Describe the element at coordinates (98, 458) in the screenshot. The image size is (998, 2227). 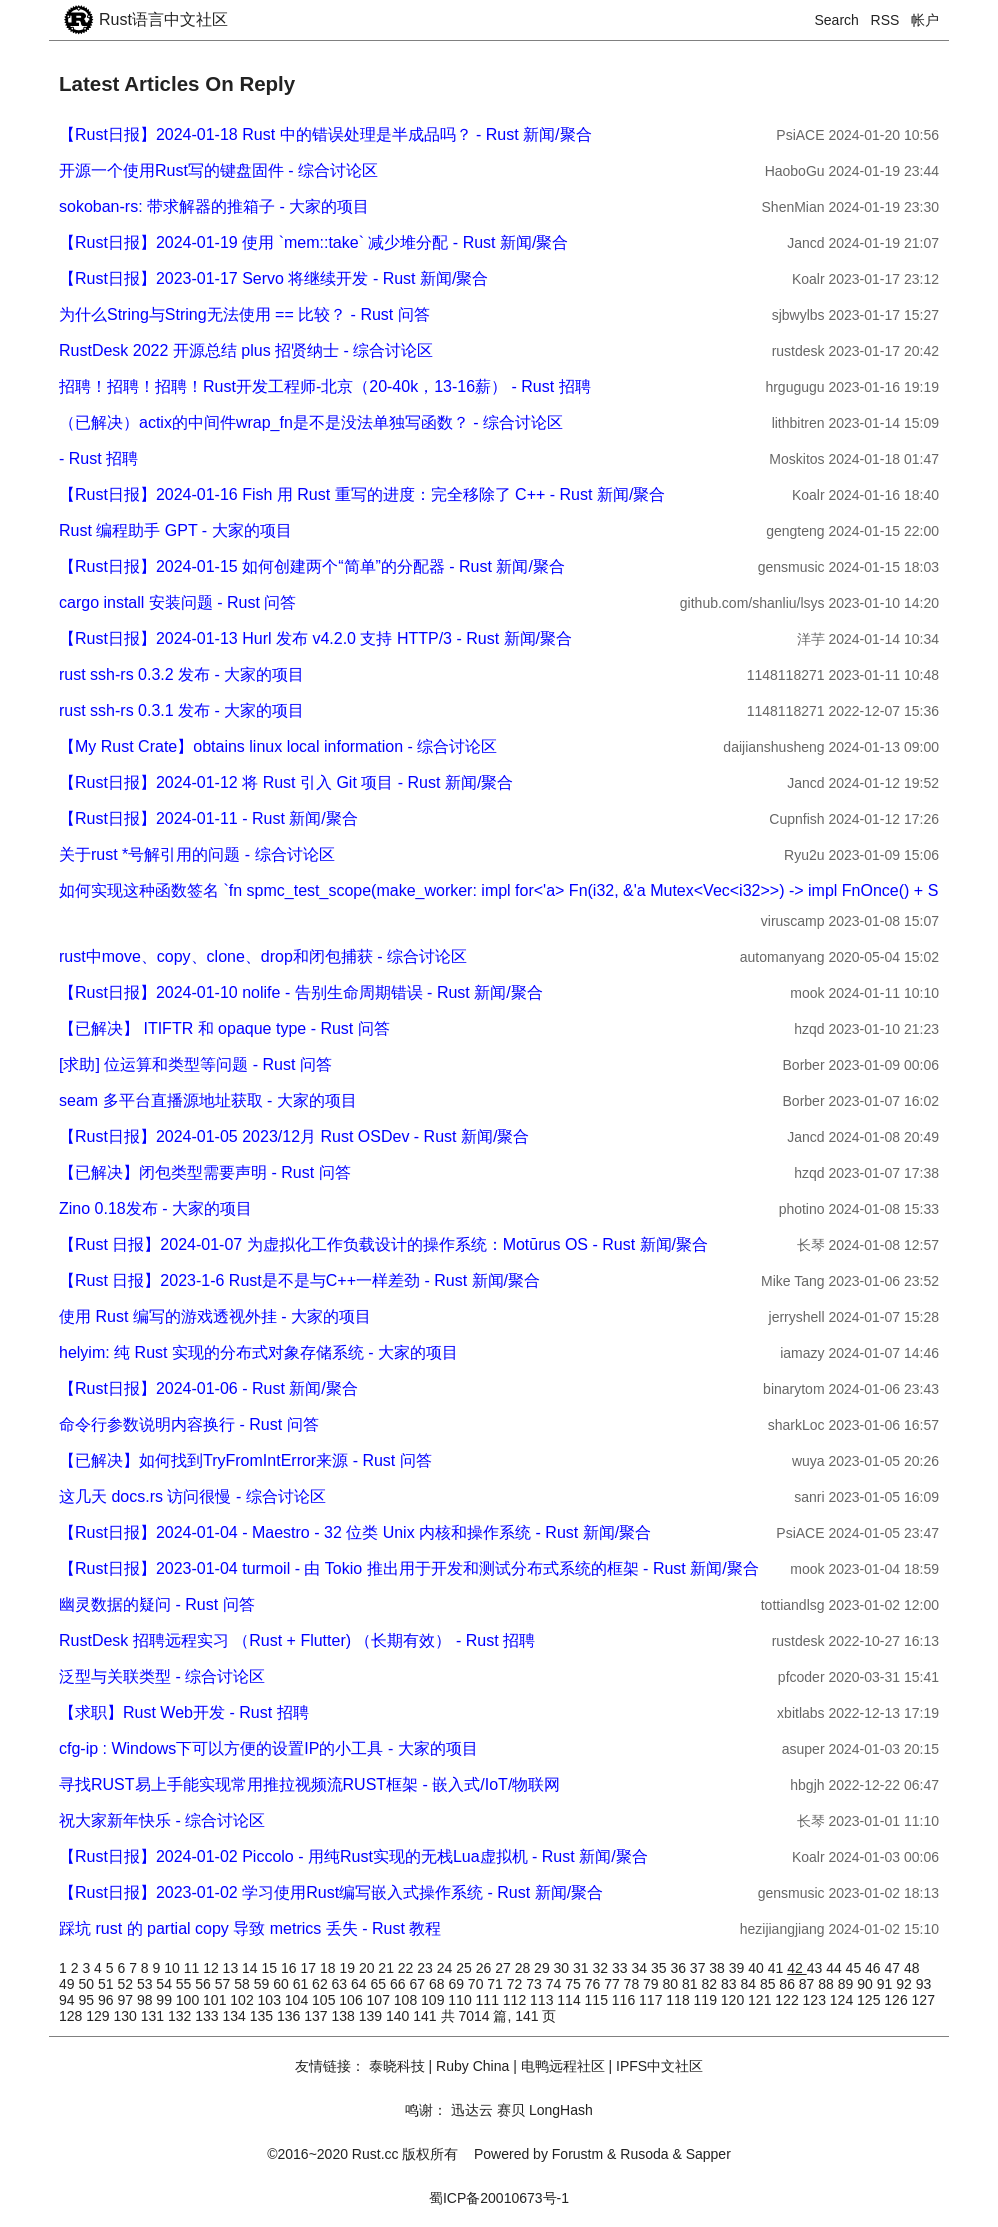
I see `- Rust 招聘` at that location.